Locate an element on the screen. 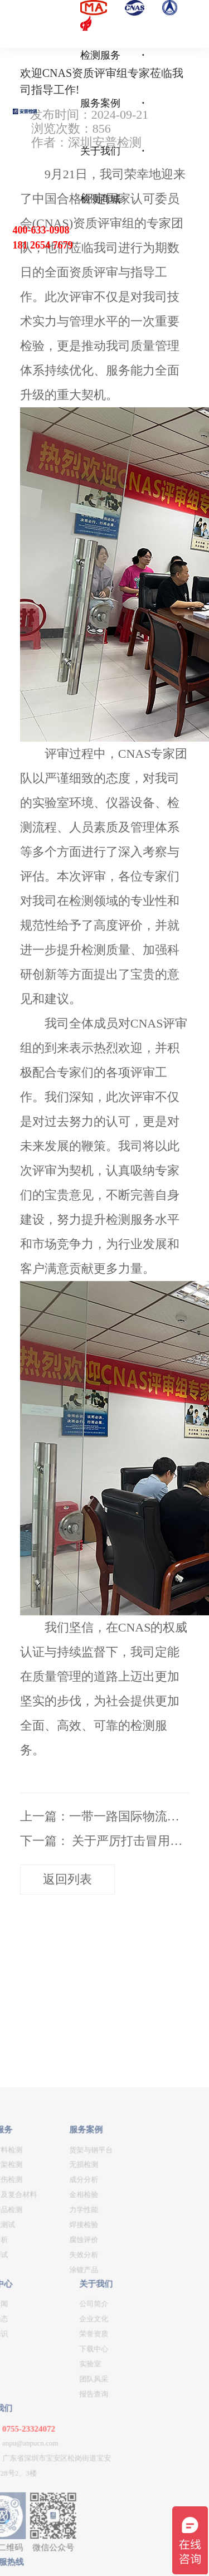  上一篇：一带一路国际物流大通道项目合作交流会 is located at coordinates (104, 1816).